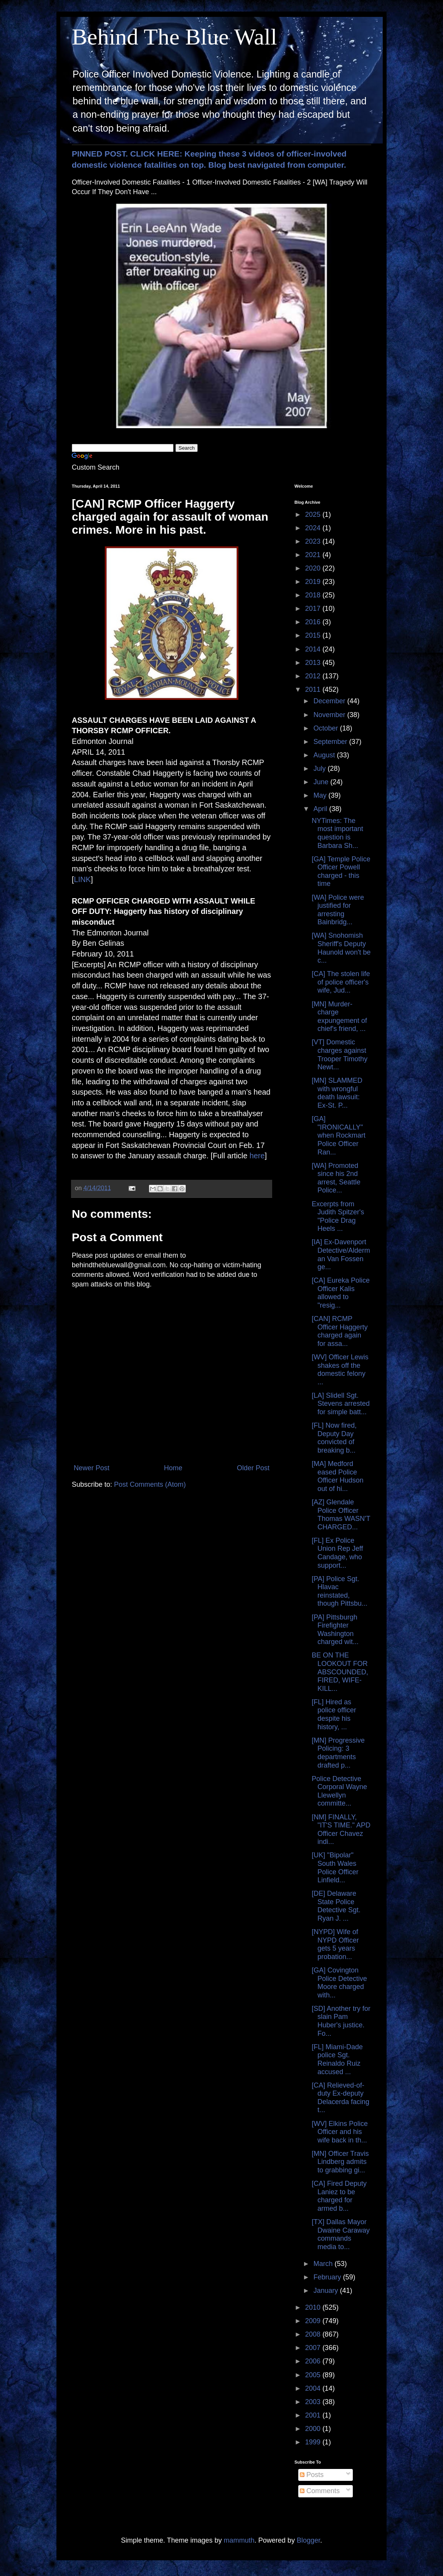 The height and width of the screenshot is (2576, 443). I want to click on 2007, so click(313, 2348).